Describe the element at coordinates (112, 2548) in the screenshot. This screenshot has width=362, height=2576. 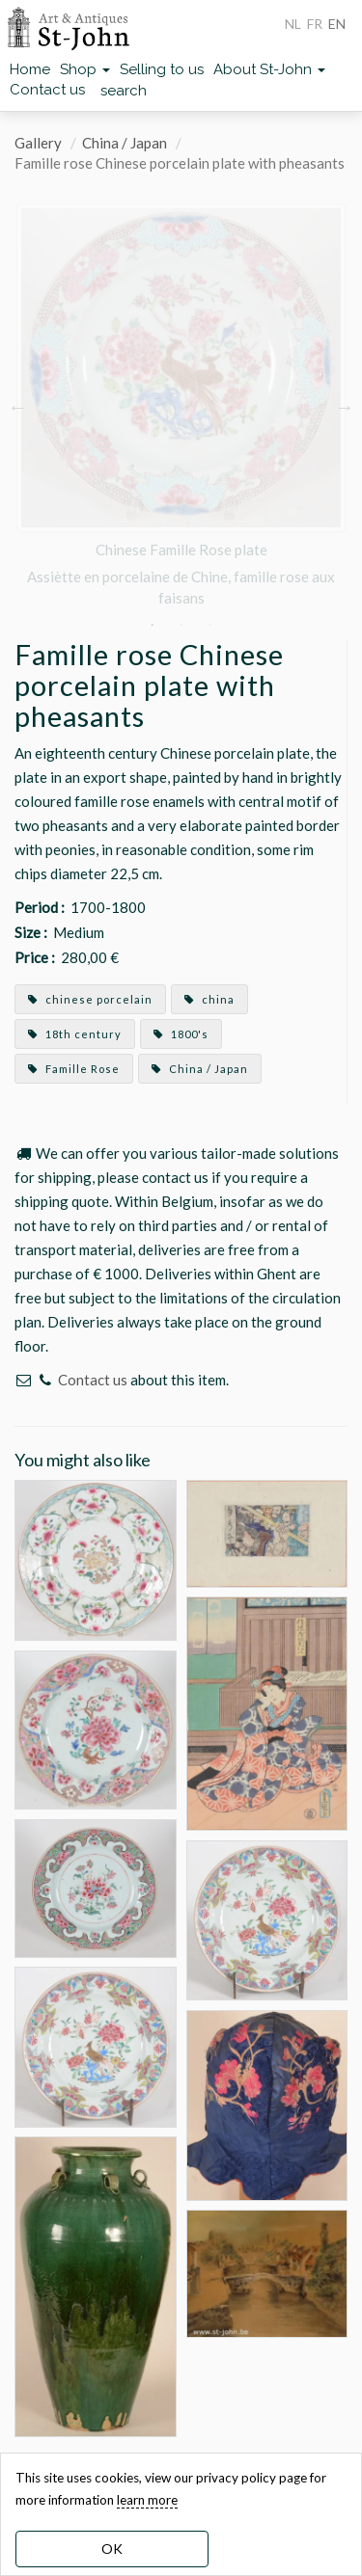
I see `OK [dismiss cookie message]` at that location.